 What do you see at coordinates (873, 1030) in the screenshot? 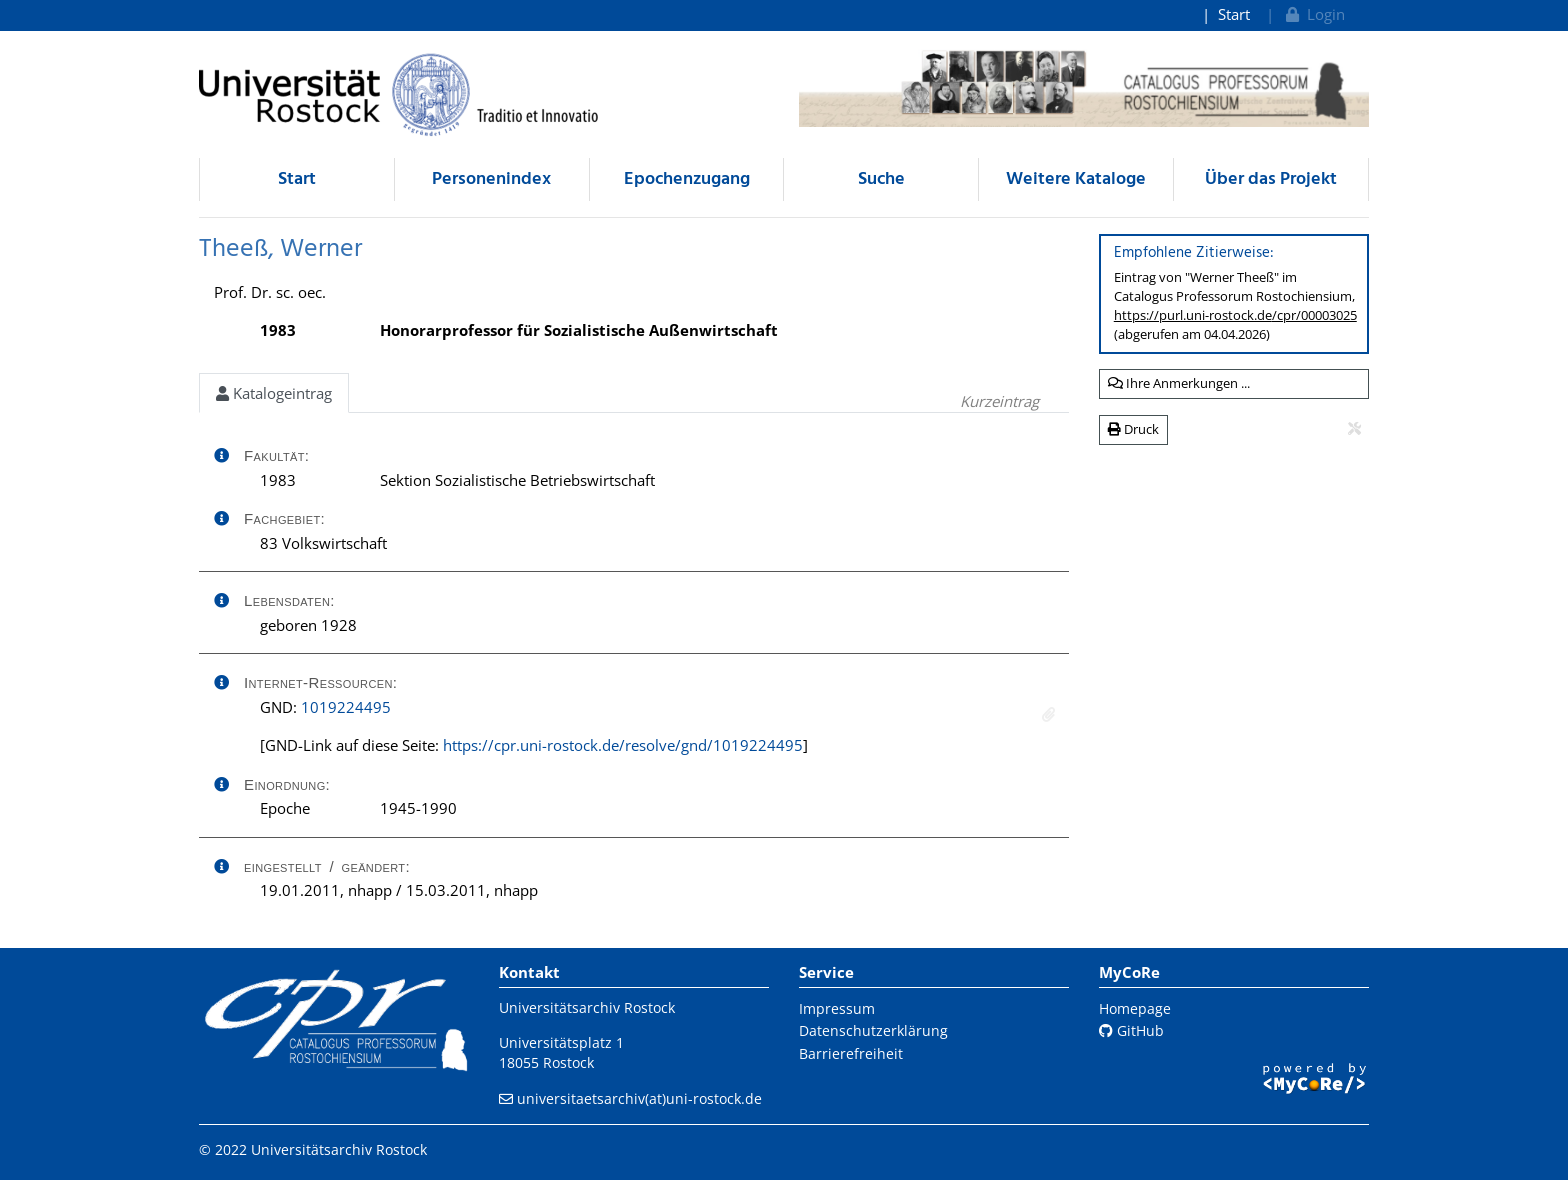
I see `Datenschutzerklärung` at bounding box center [873, 1030].